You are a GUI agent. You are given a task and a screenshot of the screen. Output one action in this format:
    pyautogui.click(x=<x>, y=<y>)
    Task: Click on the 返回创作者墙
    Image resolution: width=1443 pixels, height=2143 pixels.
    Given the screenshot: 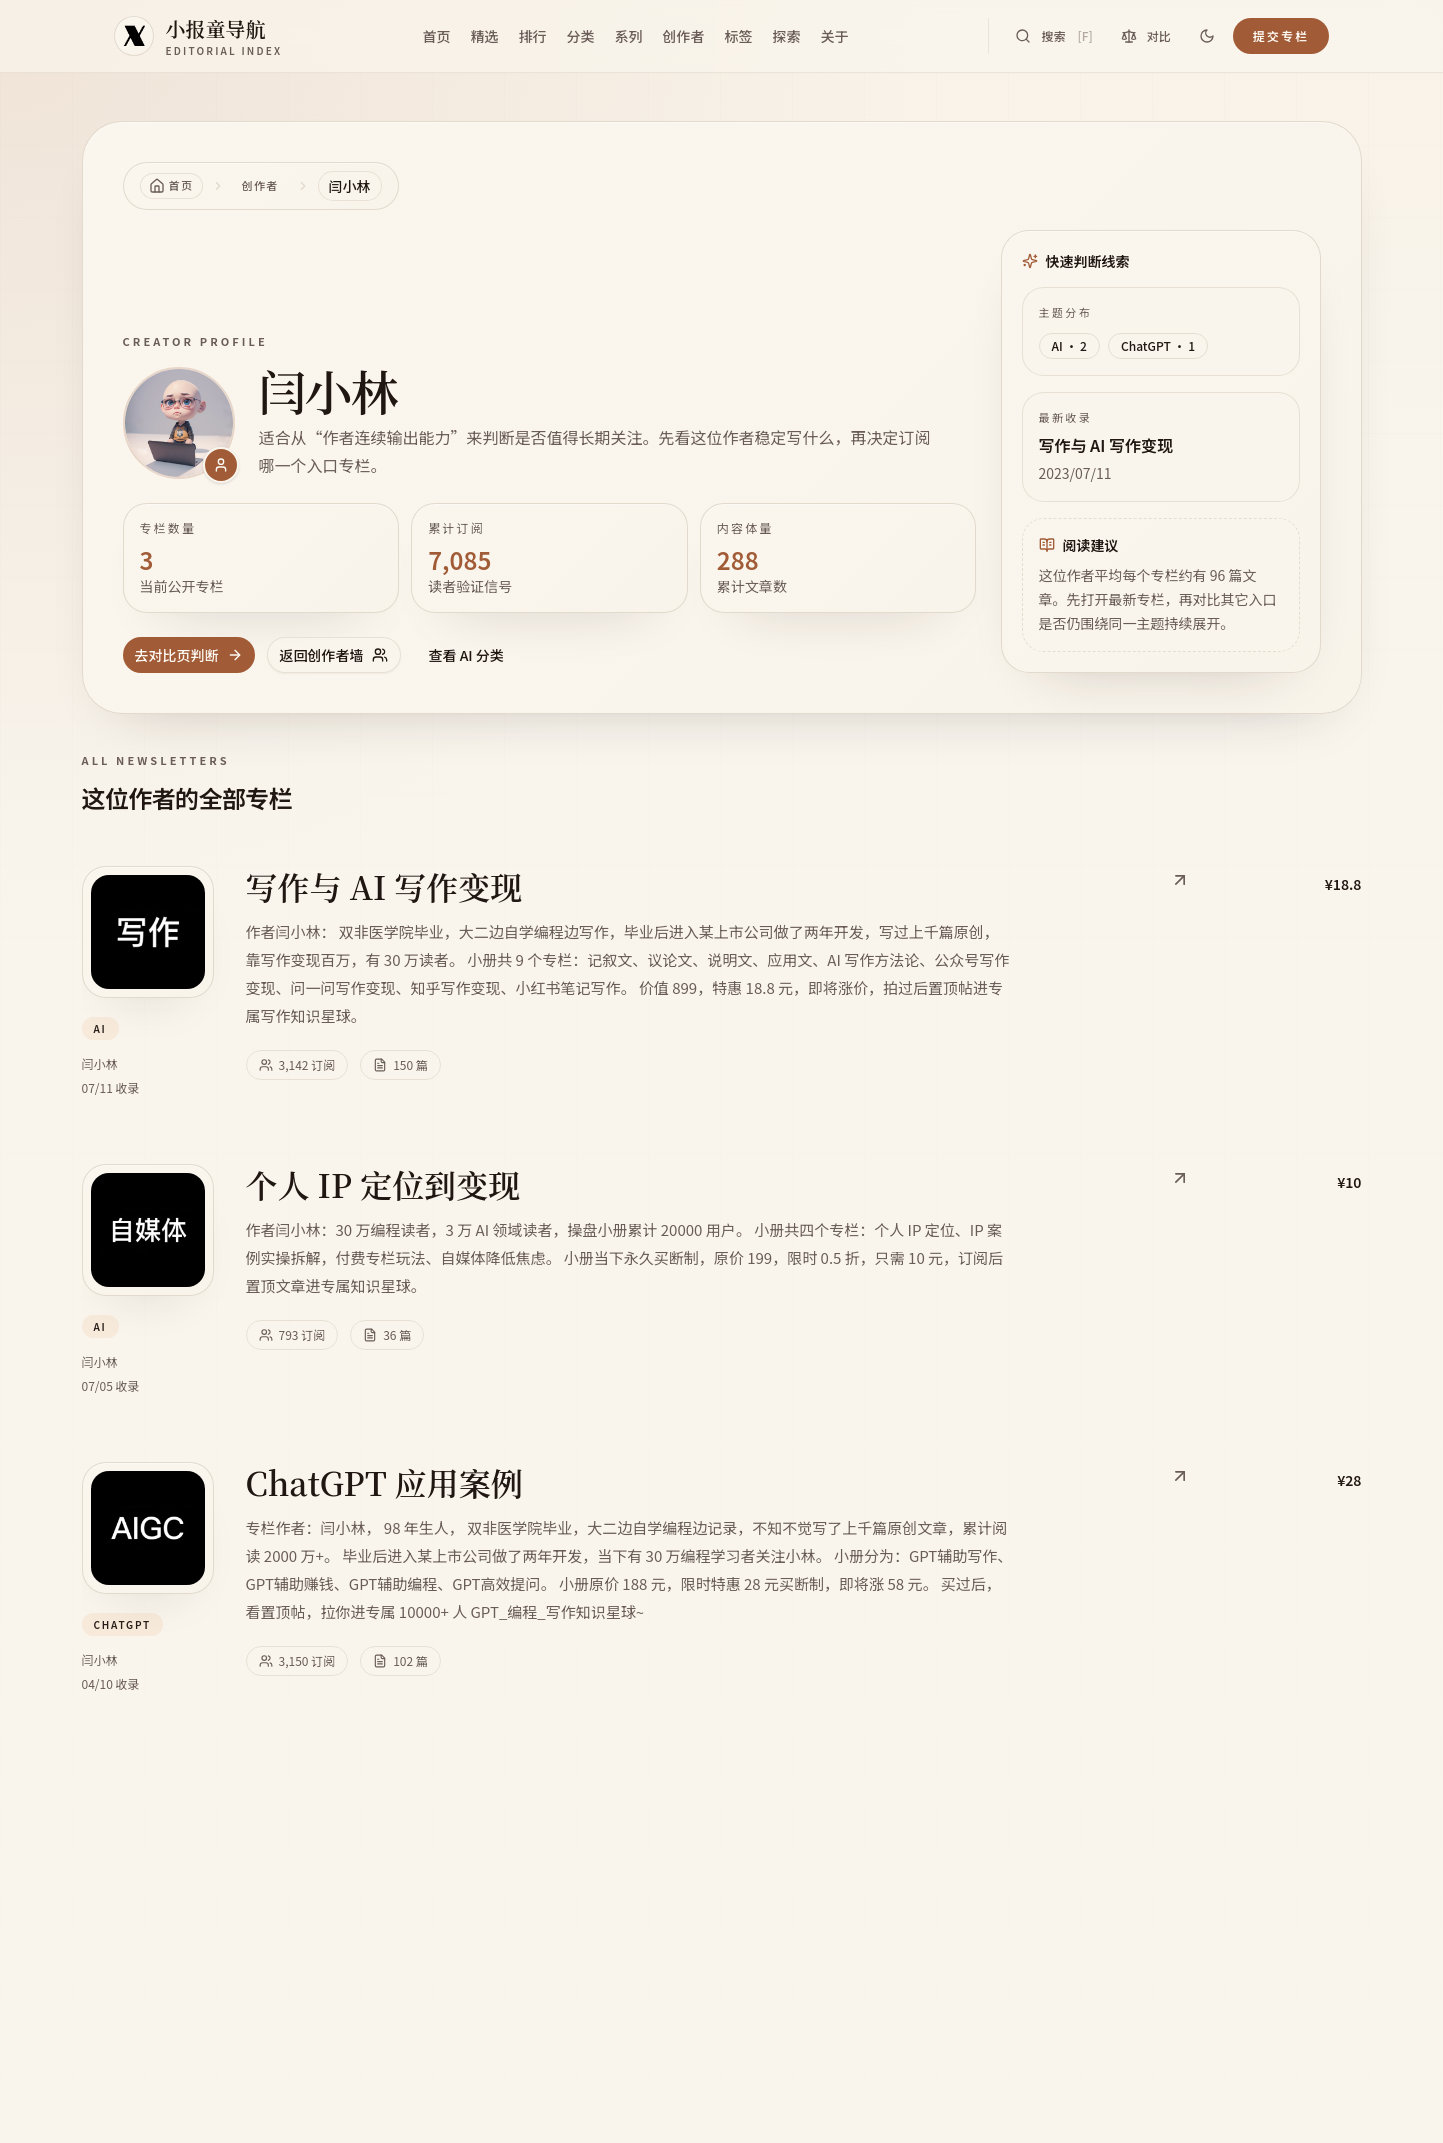 What is the action you would take?
    pyautogui.click(x=334, y=655)
    